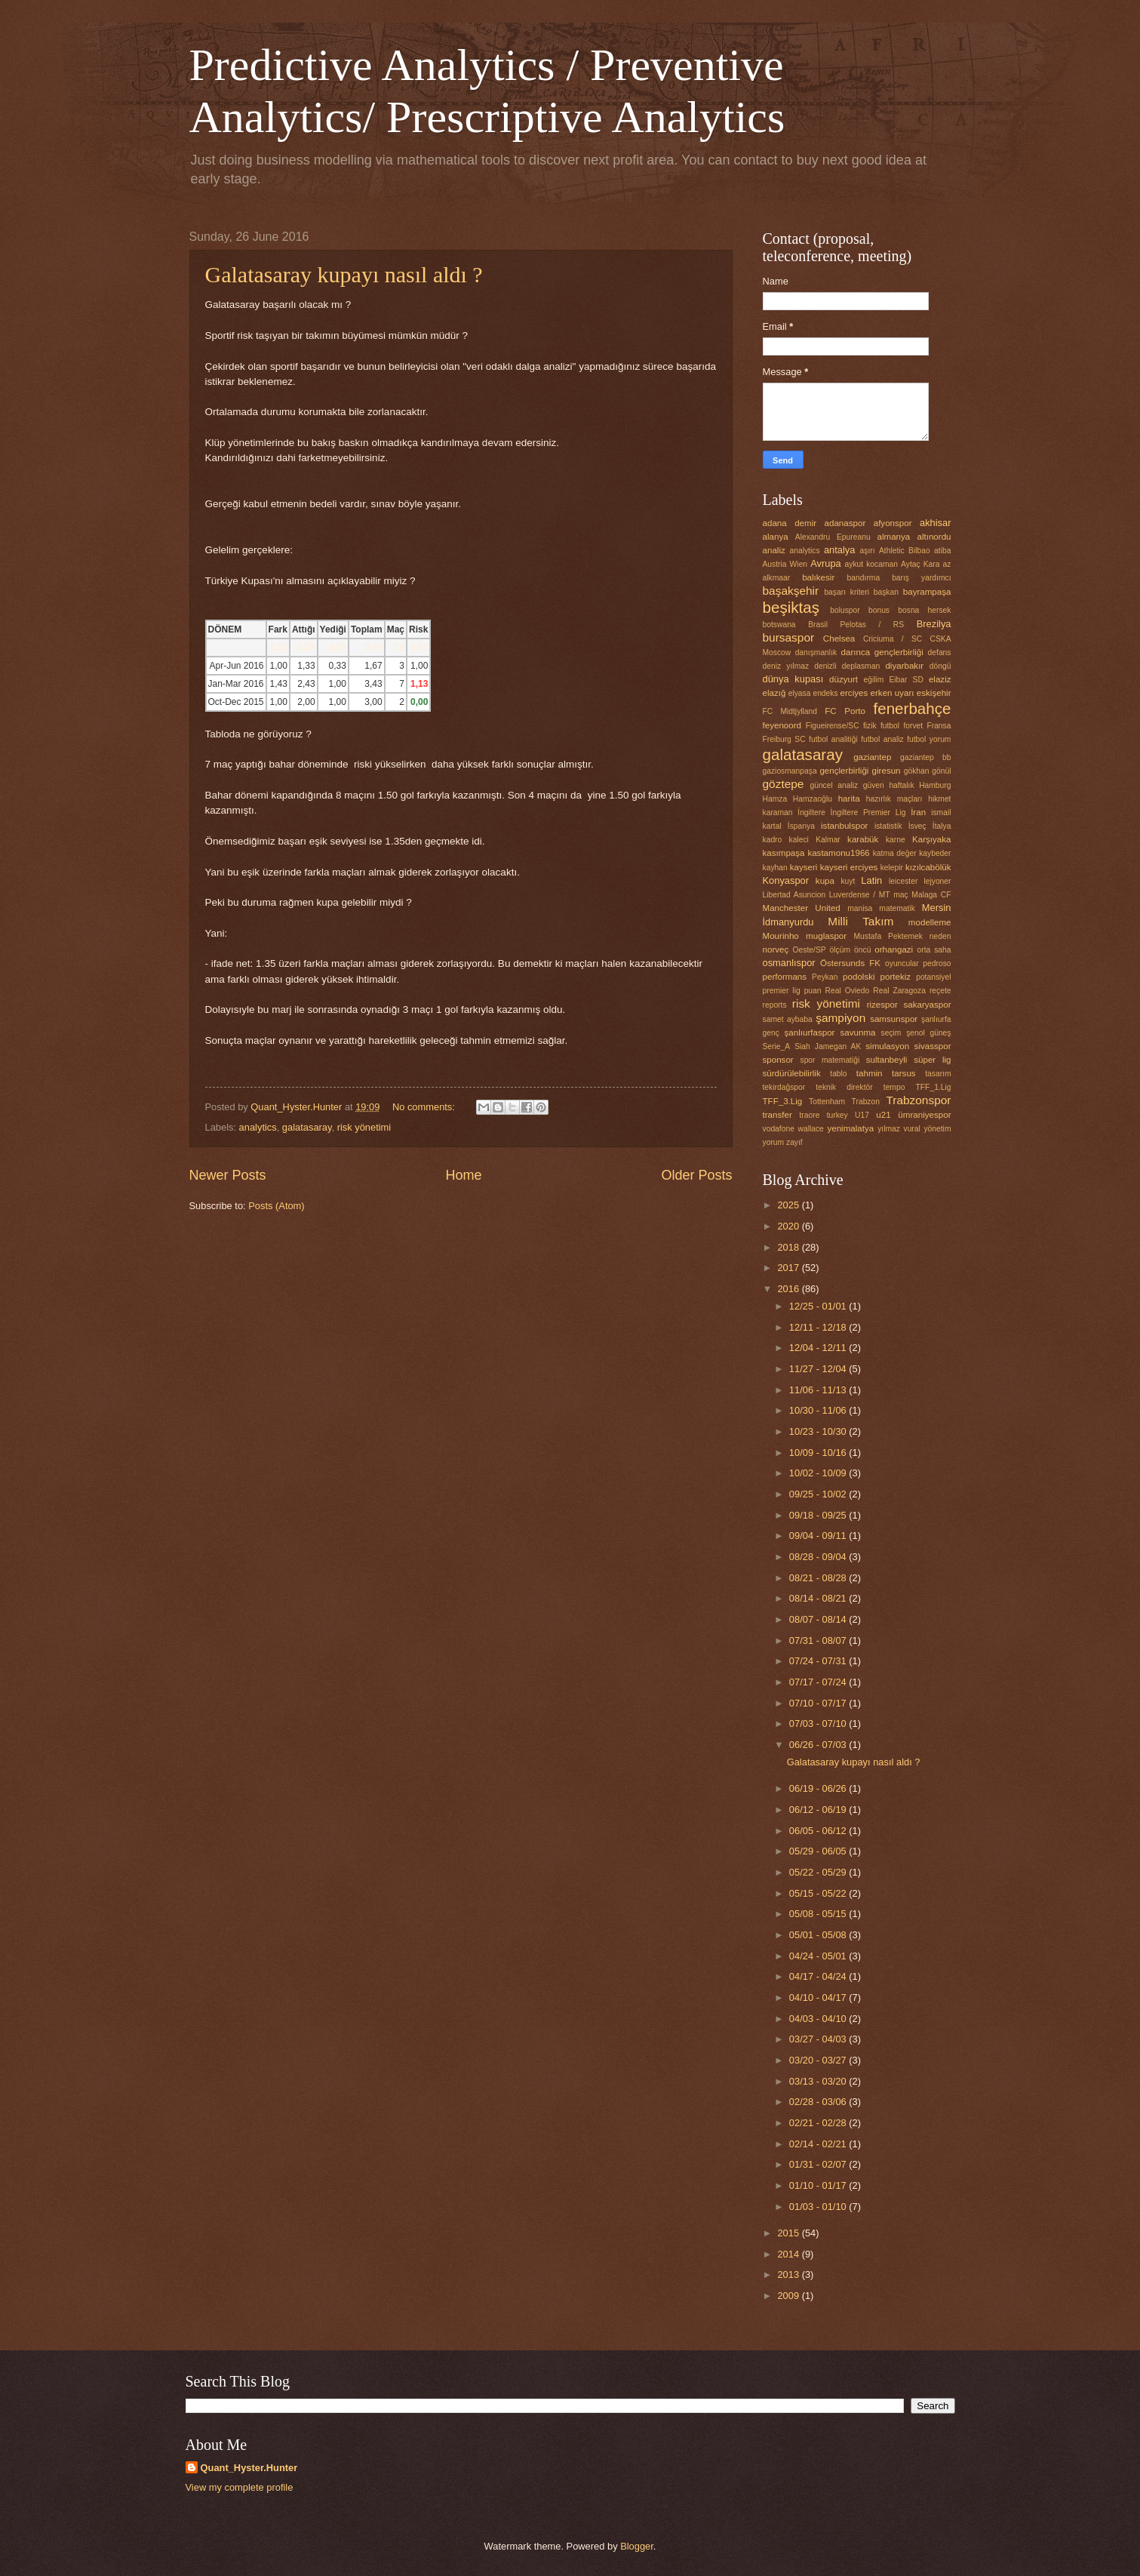 The width and height of the screenshot is (1140, 2576). Describe the element at coordinates (789, 962) in the screenshot. I see `osmanlıspor` at that location.